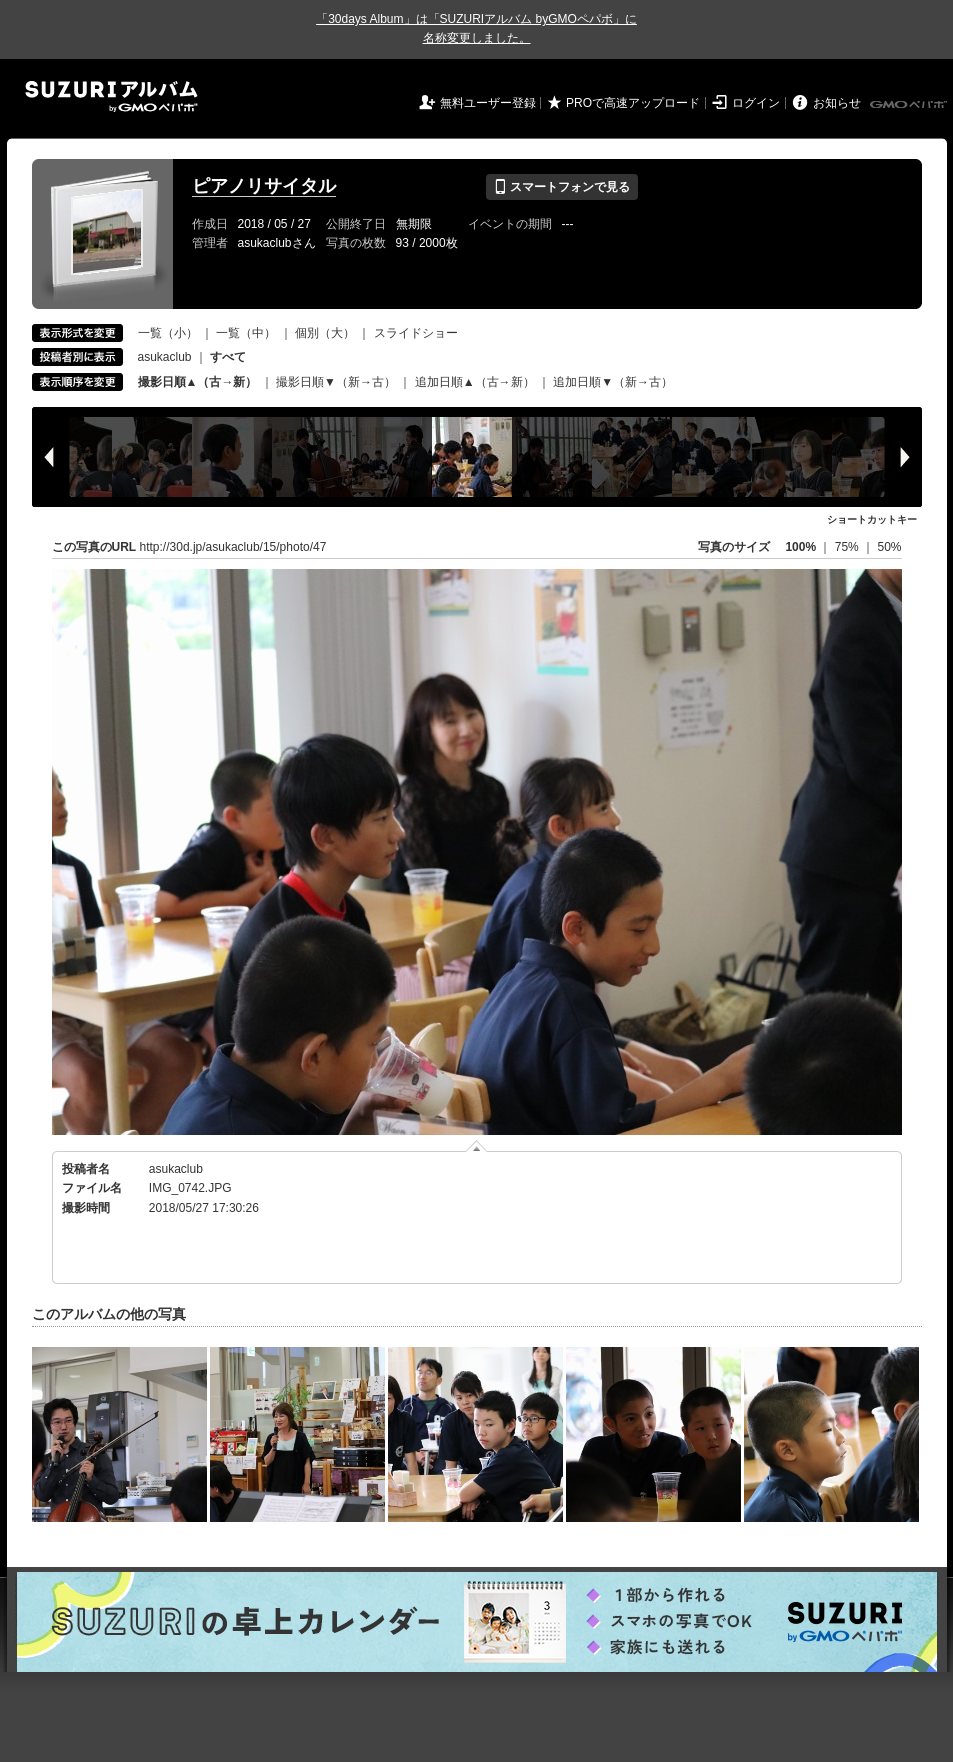 This screenshot has height=1762, width=953. I want to click on 一覧（中）, so click(246, 333).